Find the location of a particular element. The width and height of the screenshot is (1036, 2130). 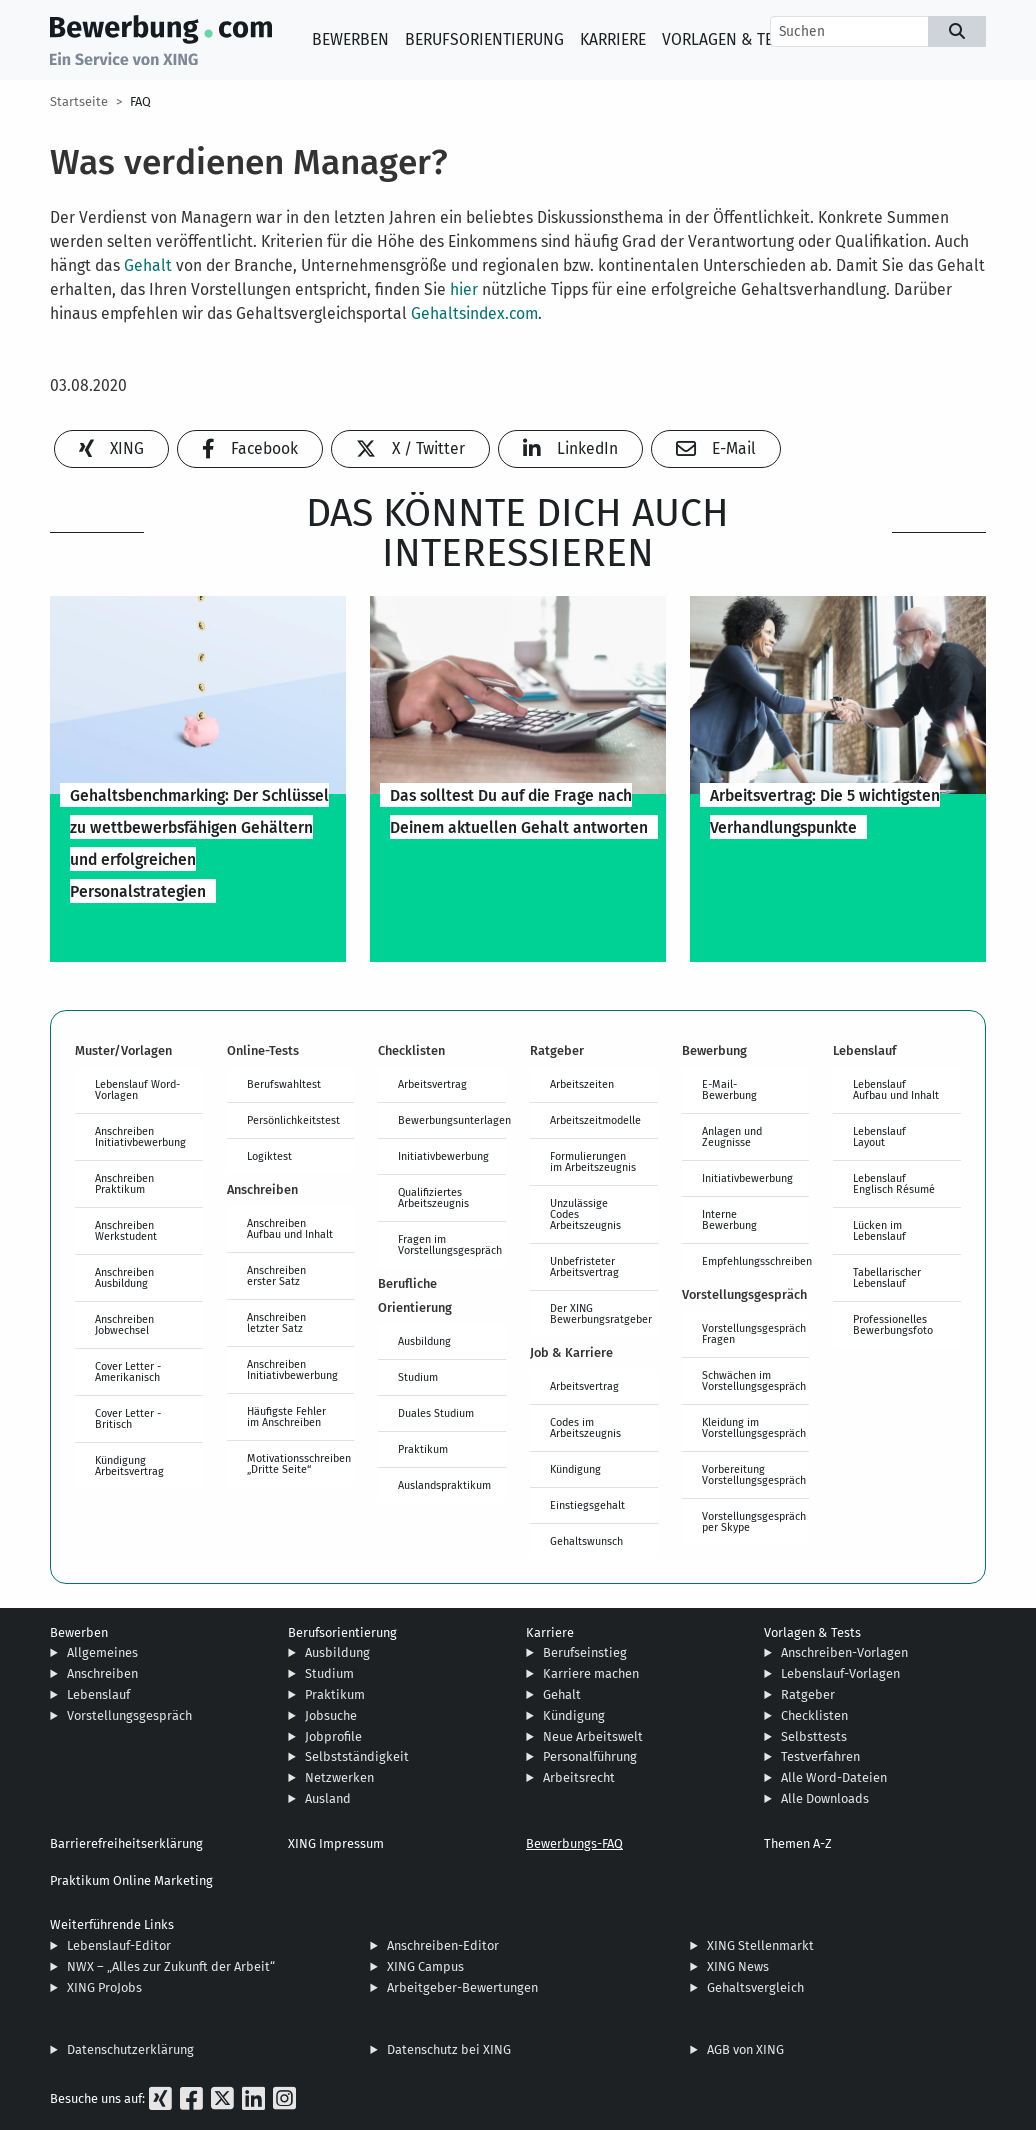

Lebenslauf-Editor is located at coordinates (119, 1945).